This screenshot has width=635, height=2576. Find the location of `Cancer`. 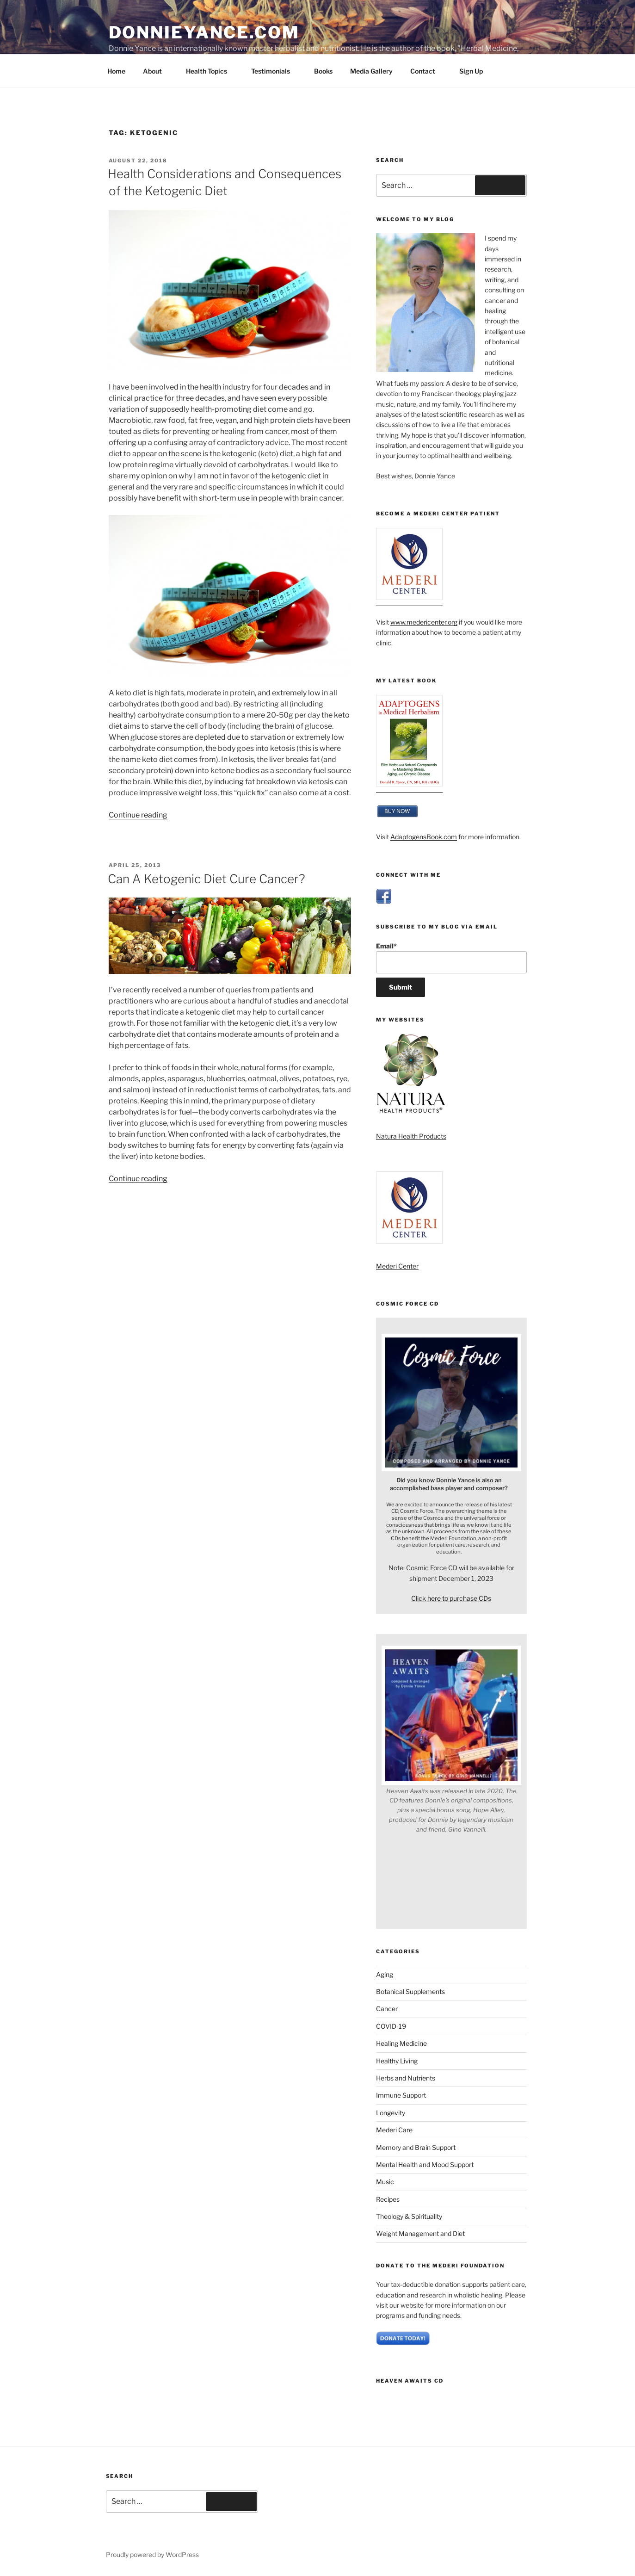

Cancer is located at coordinates (387, 2008).